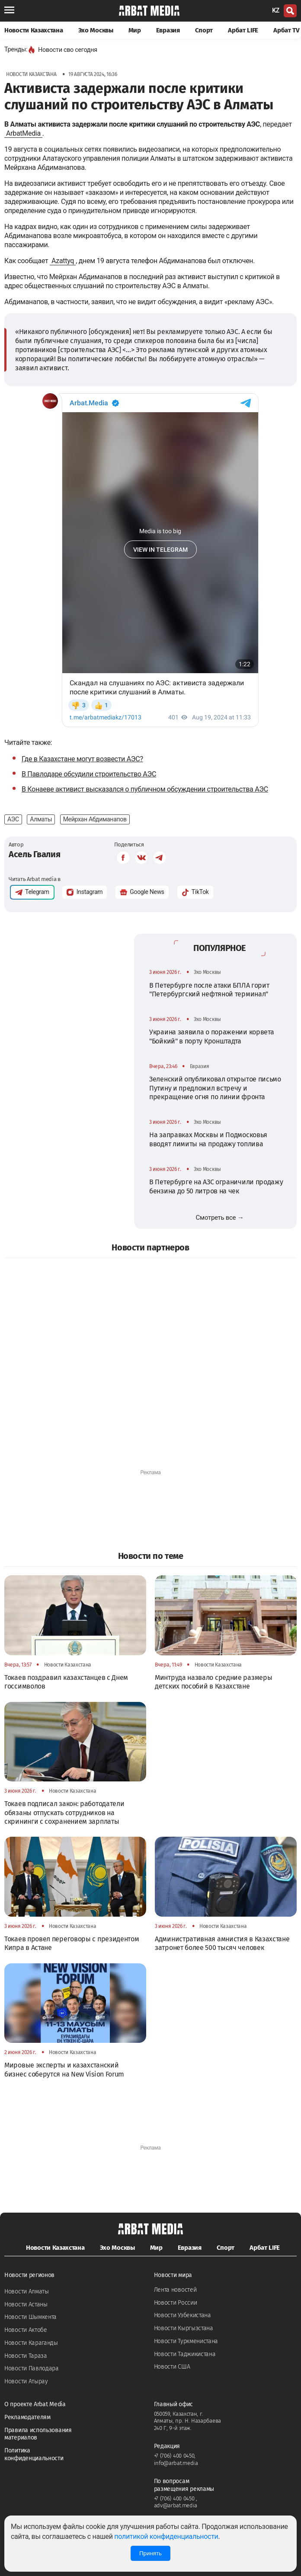  Describe the element at coordinates (30, 2317) in the screenshot. I see `Новости Шымкента` at that location.